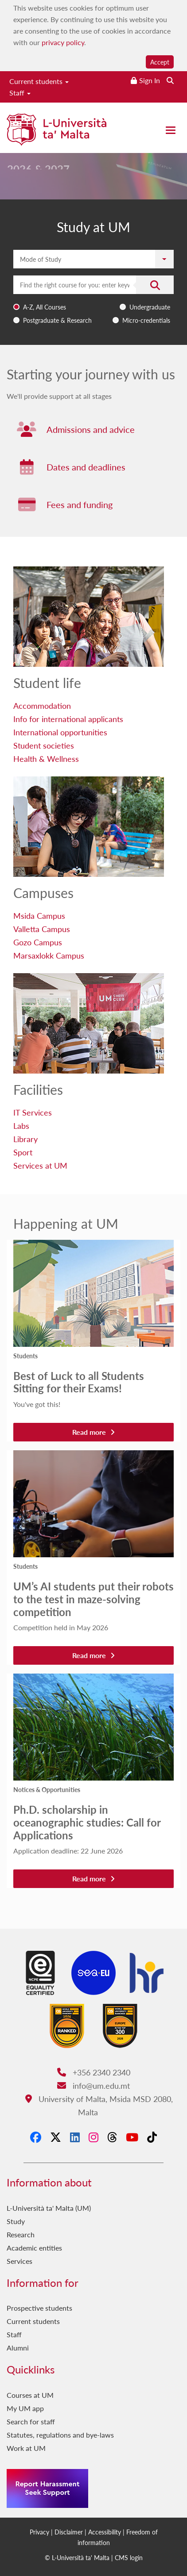  What do you see at coordinates (57, 320) in the screenshot?
I see `Postgraduate & Research` at bounding box center [57, 320].